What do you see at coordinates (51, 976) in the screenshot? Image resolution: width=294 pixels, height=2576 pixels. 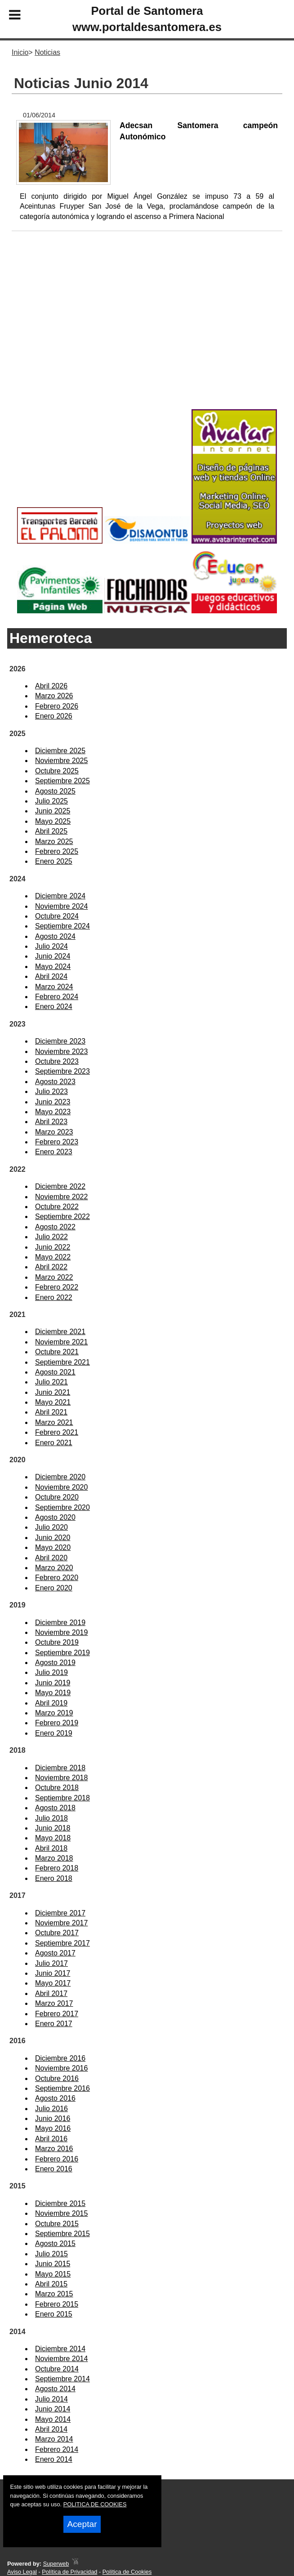 I see `Abril 2024` at bounding box center [51, 976].